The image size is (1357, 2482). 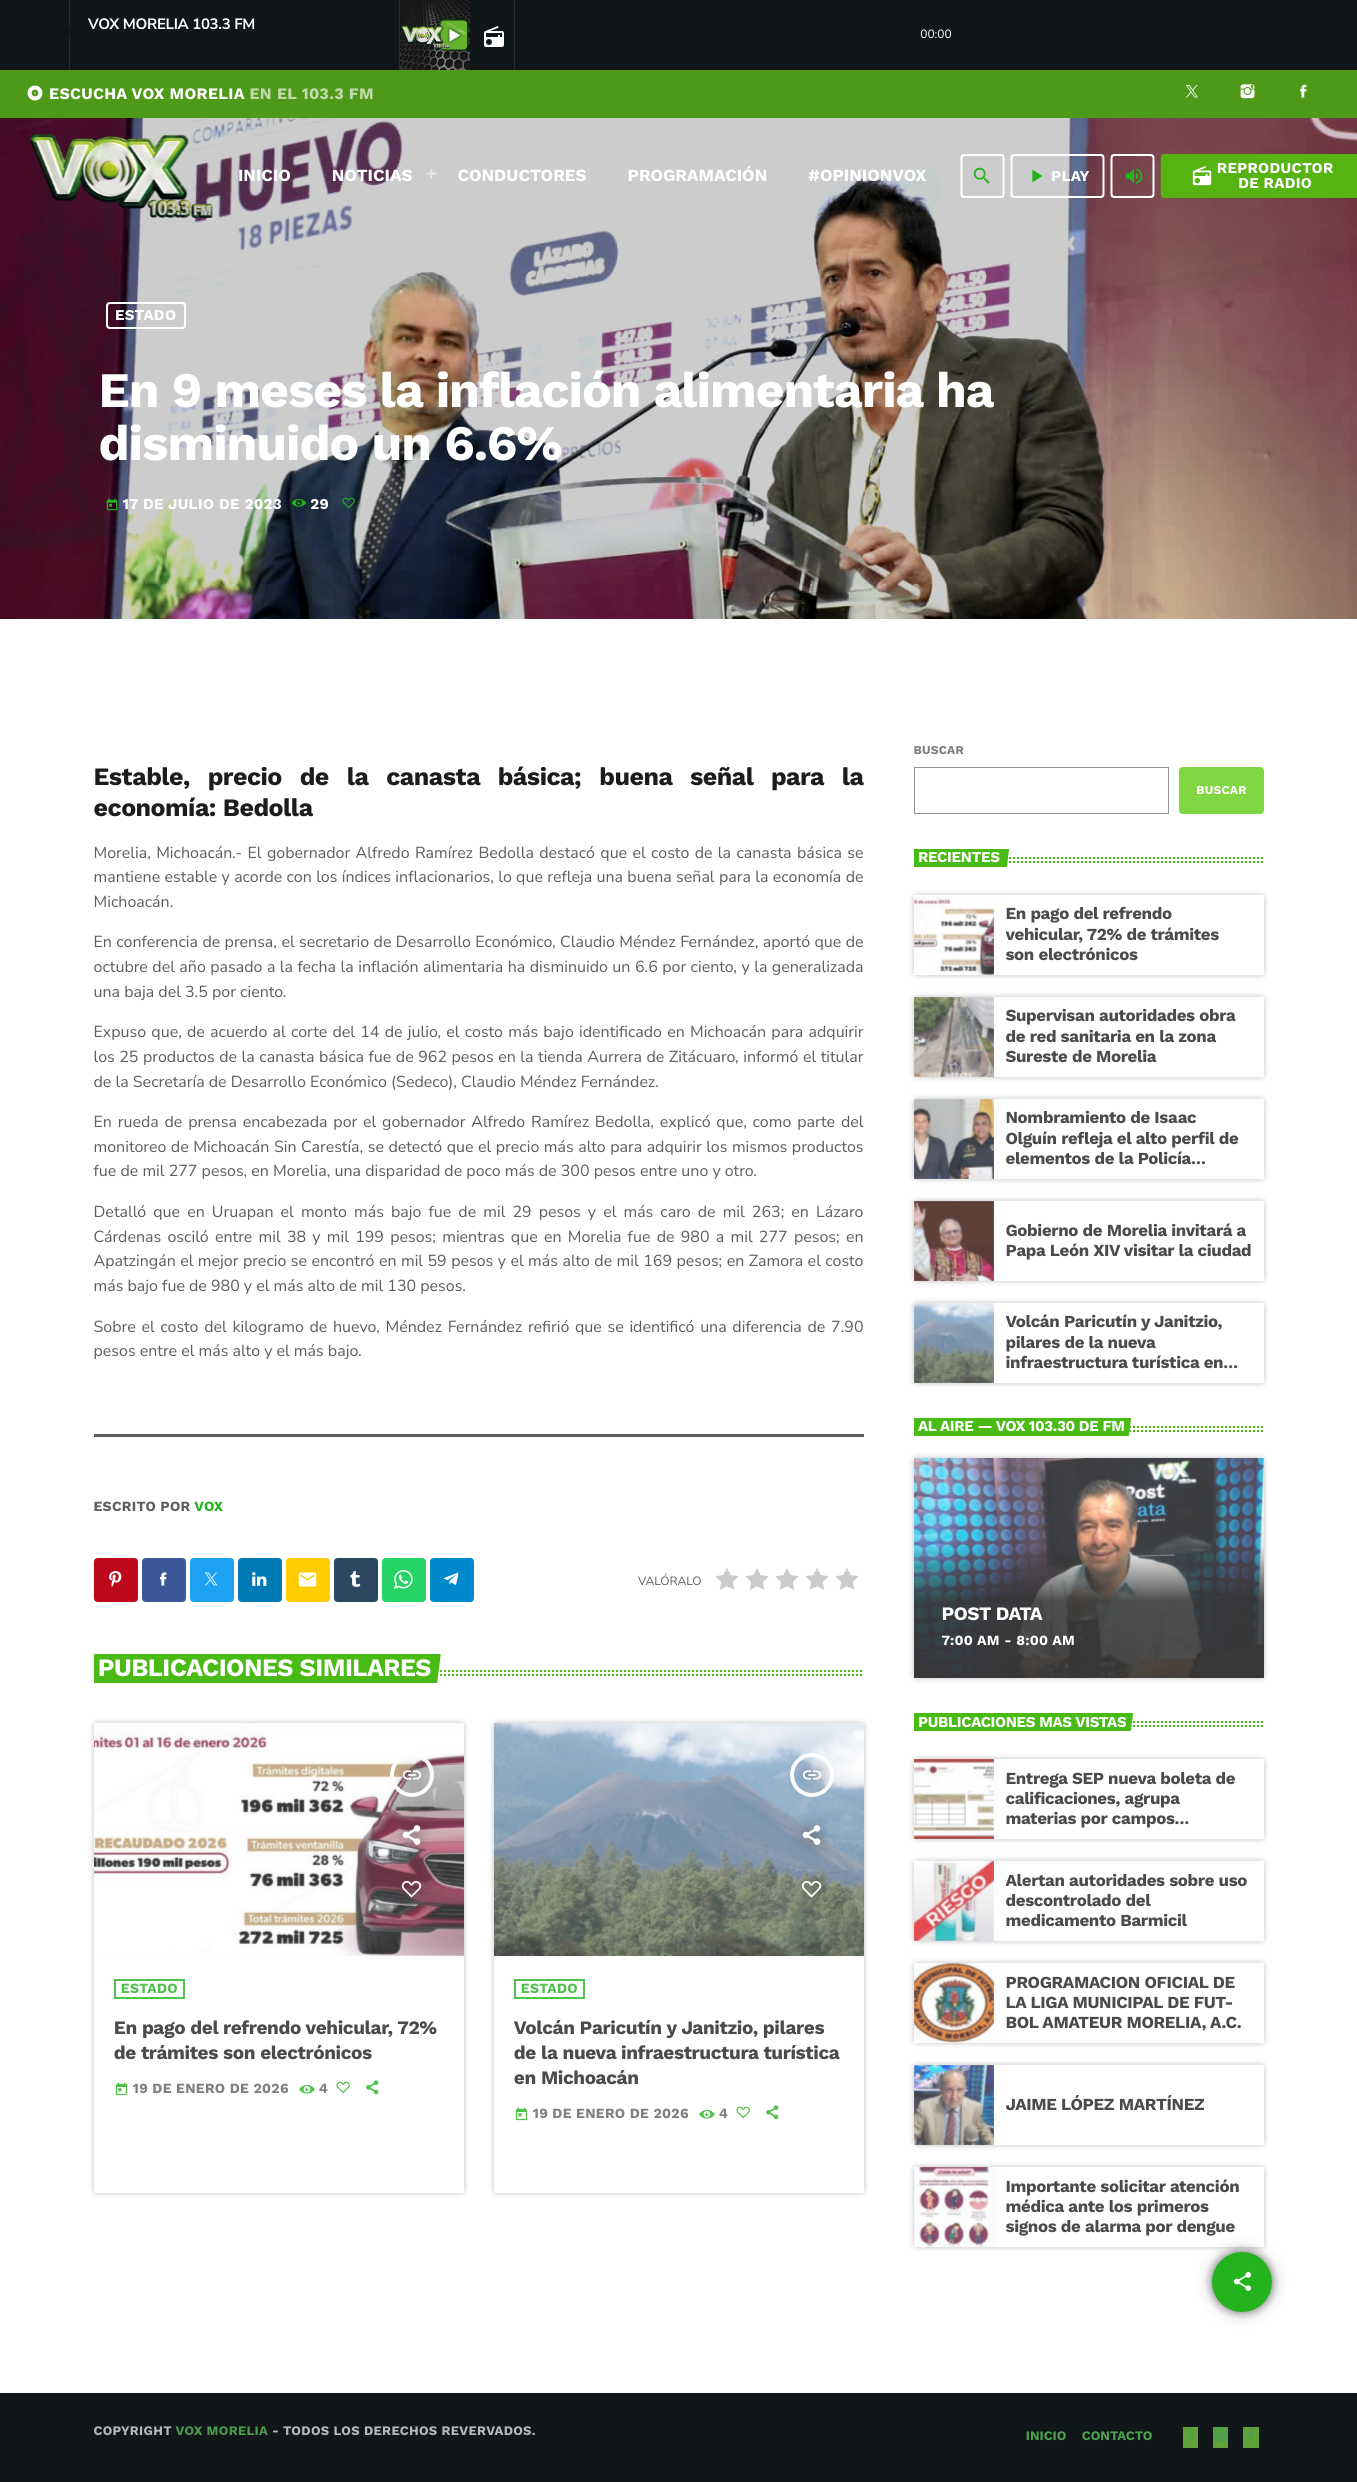 I want to click on ESCUCHA VOX MORELIA, so click(x=200, y=93).